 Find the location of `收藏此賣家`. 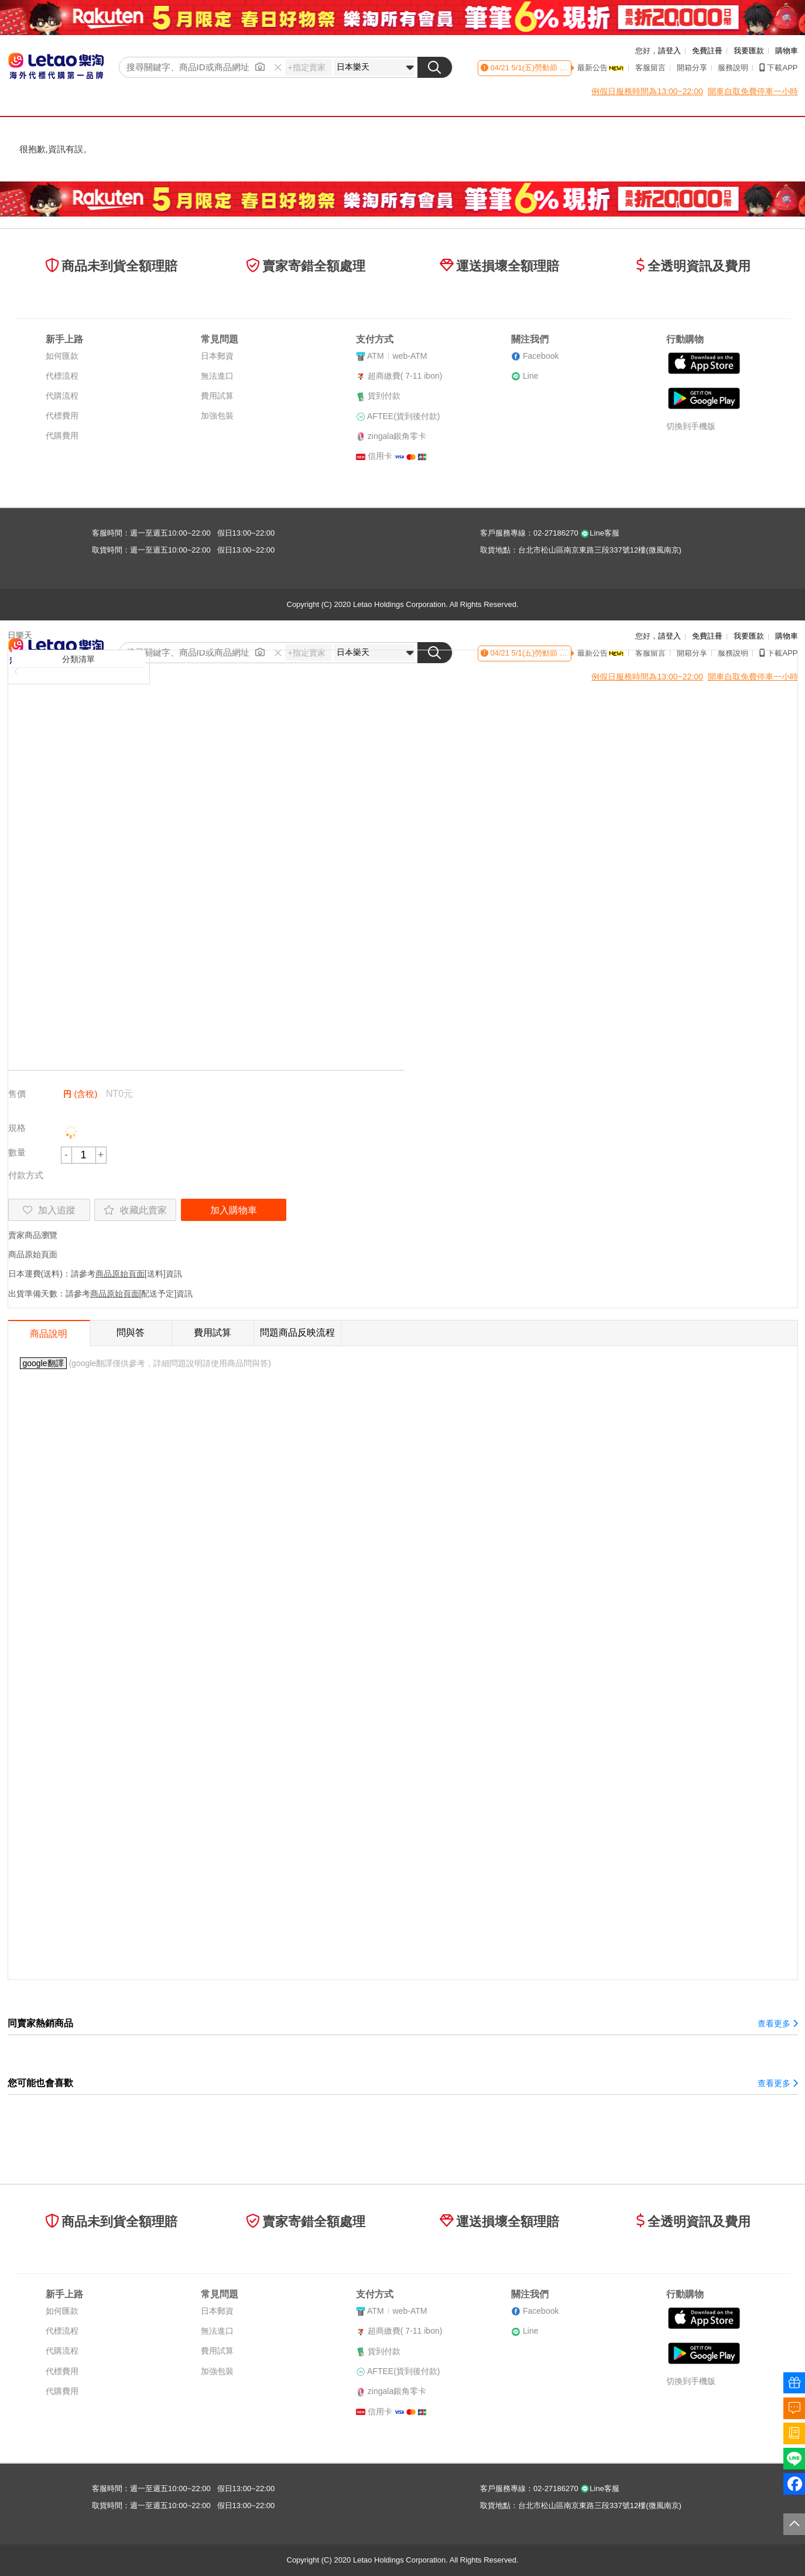

收藏此賣家 is located at coordinates (135, 1210).